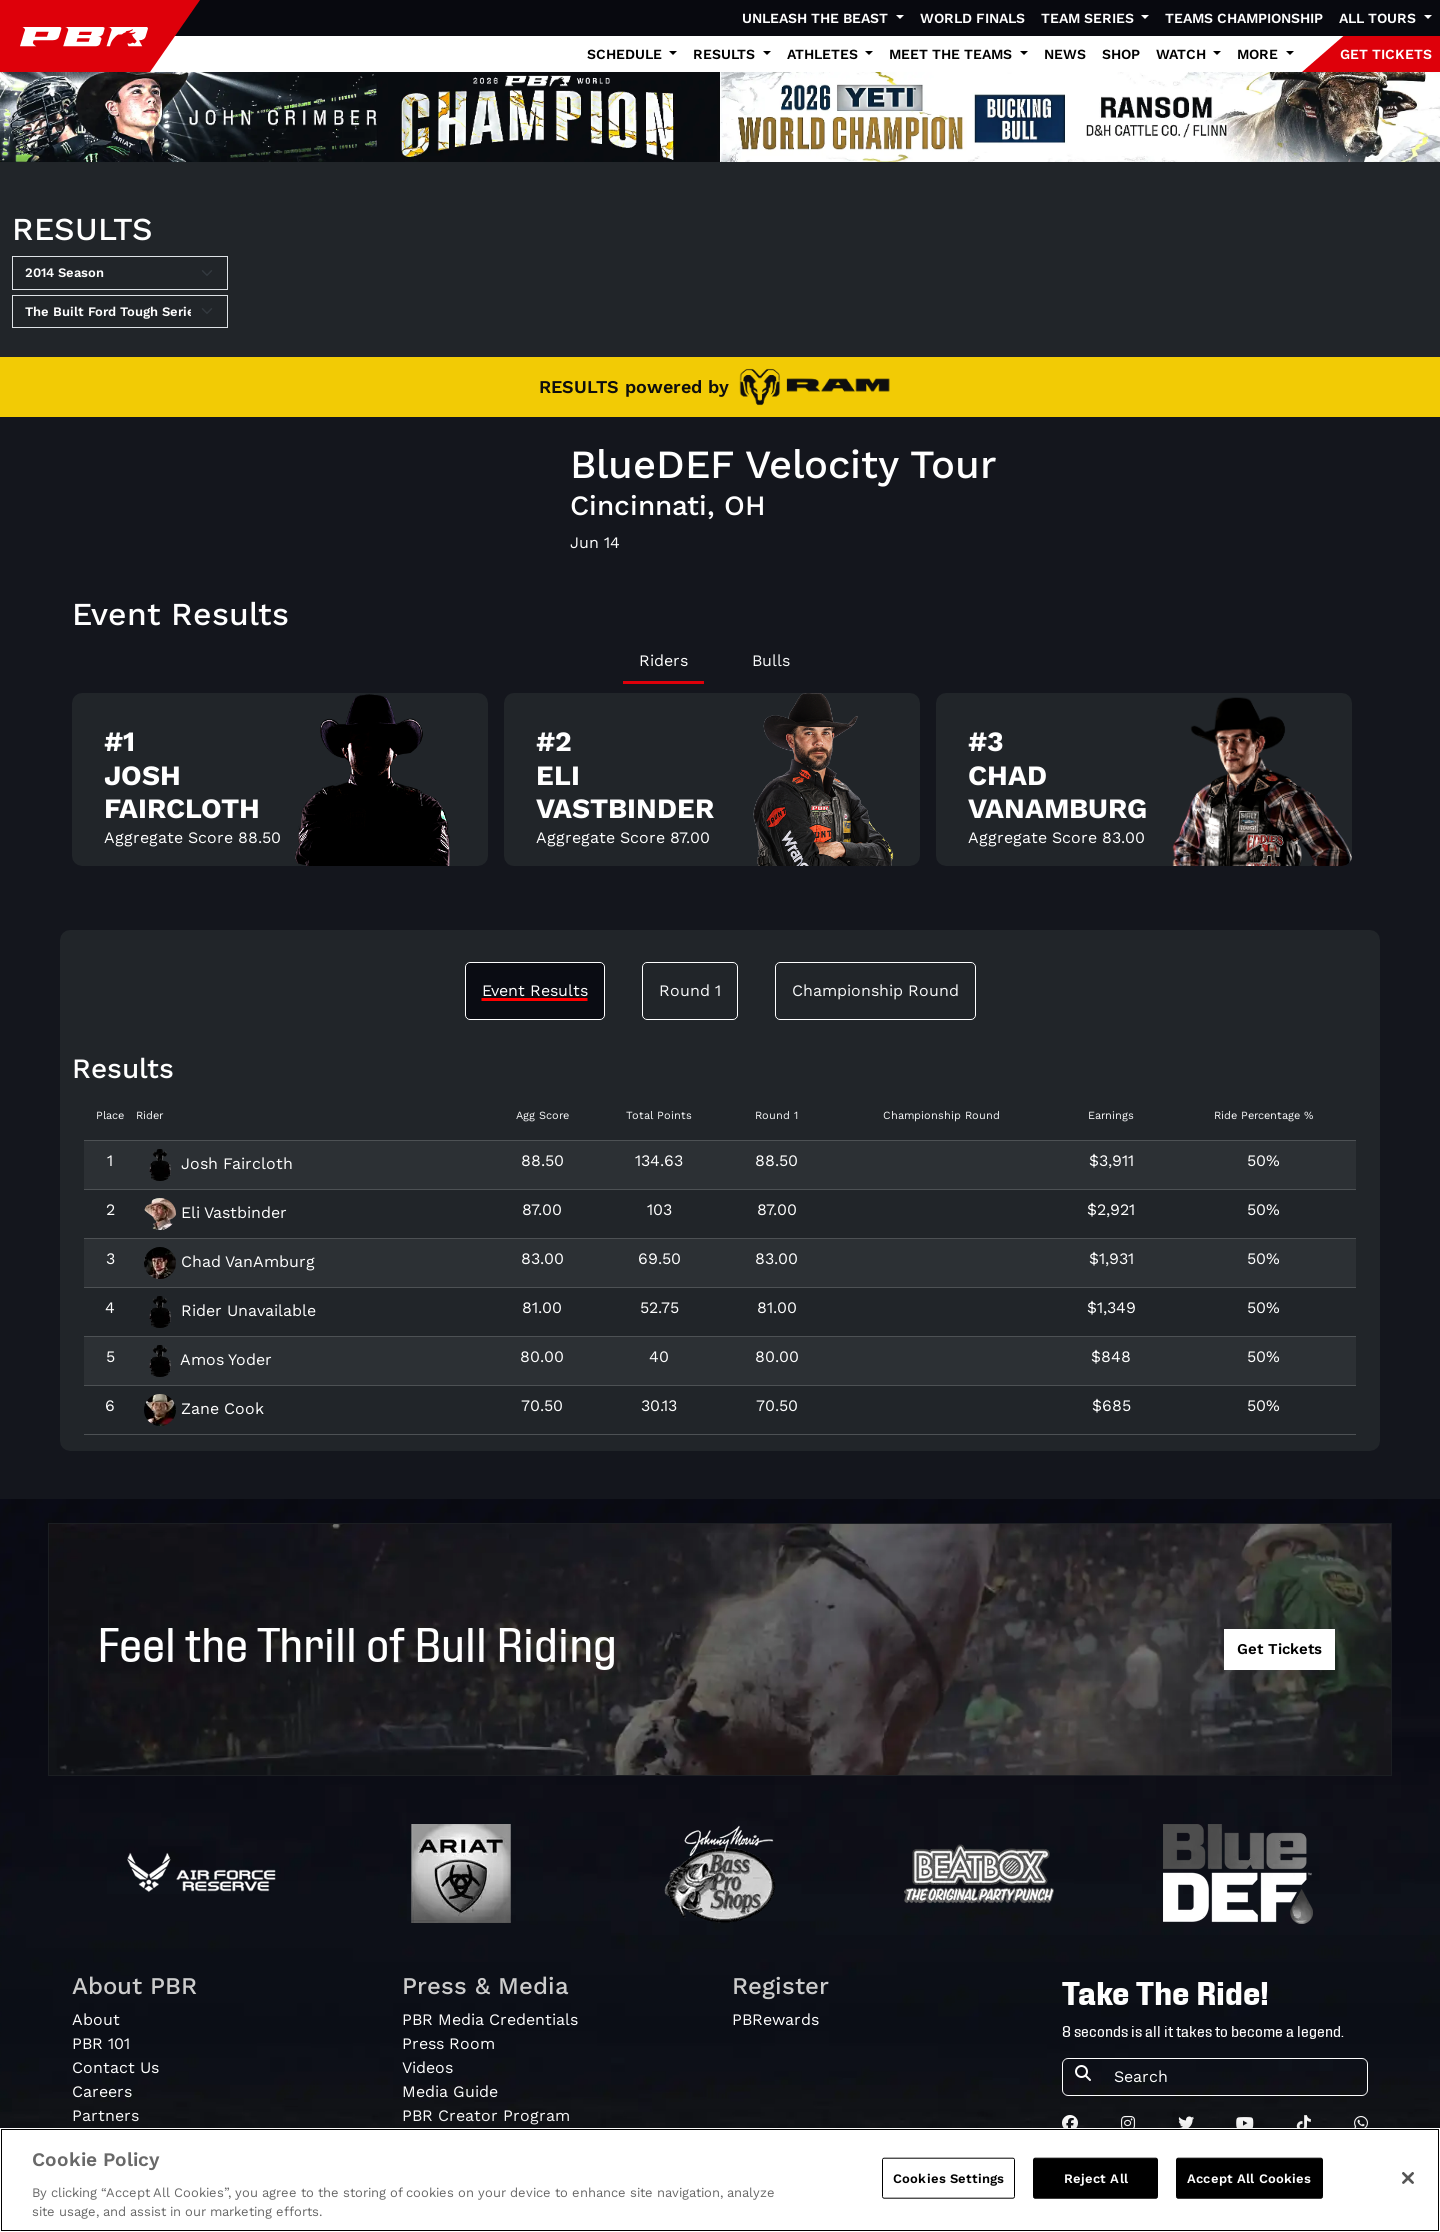 The width and height of the screenshot is (1440, 2232). I want to click on More [button], so click(1259, 54).